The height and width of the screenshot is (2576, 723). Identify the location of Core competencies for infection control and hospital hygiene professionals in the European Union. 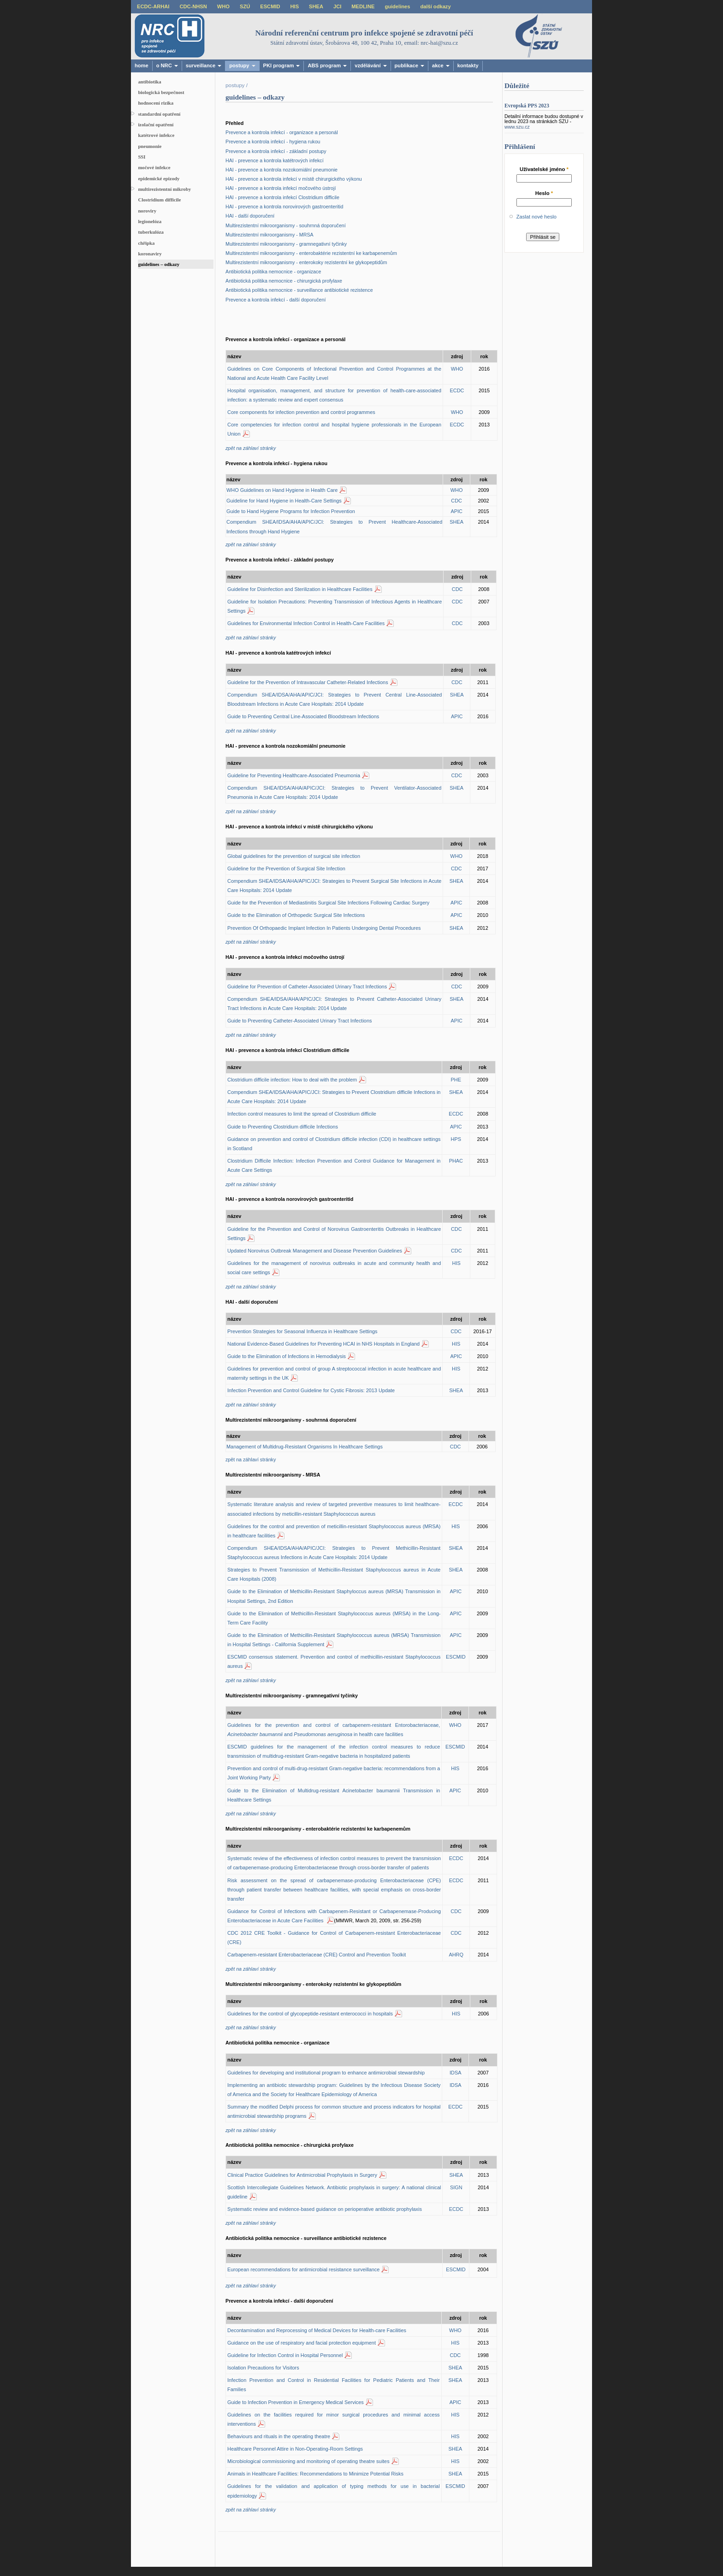
(334, 429).